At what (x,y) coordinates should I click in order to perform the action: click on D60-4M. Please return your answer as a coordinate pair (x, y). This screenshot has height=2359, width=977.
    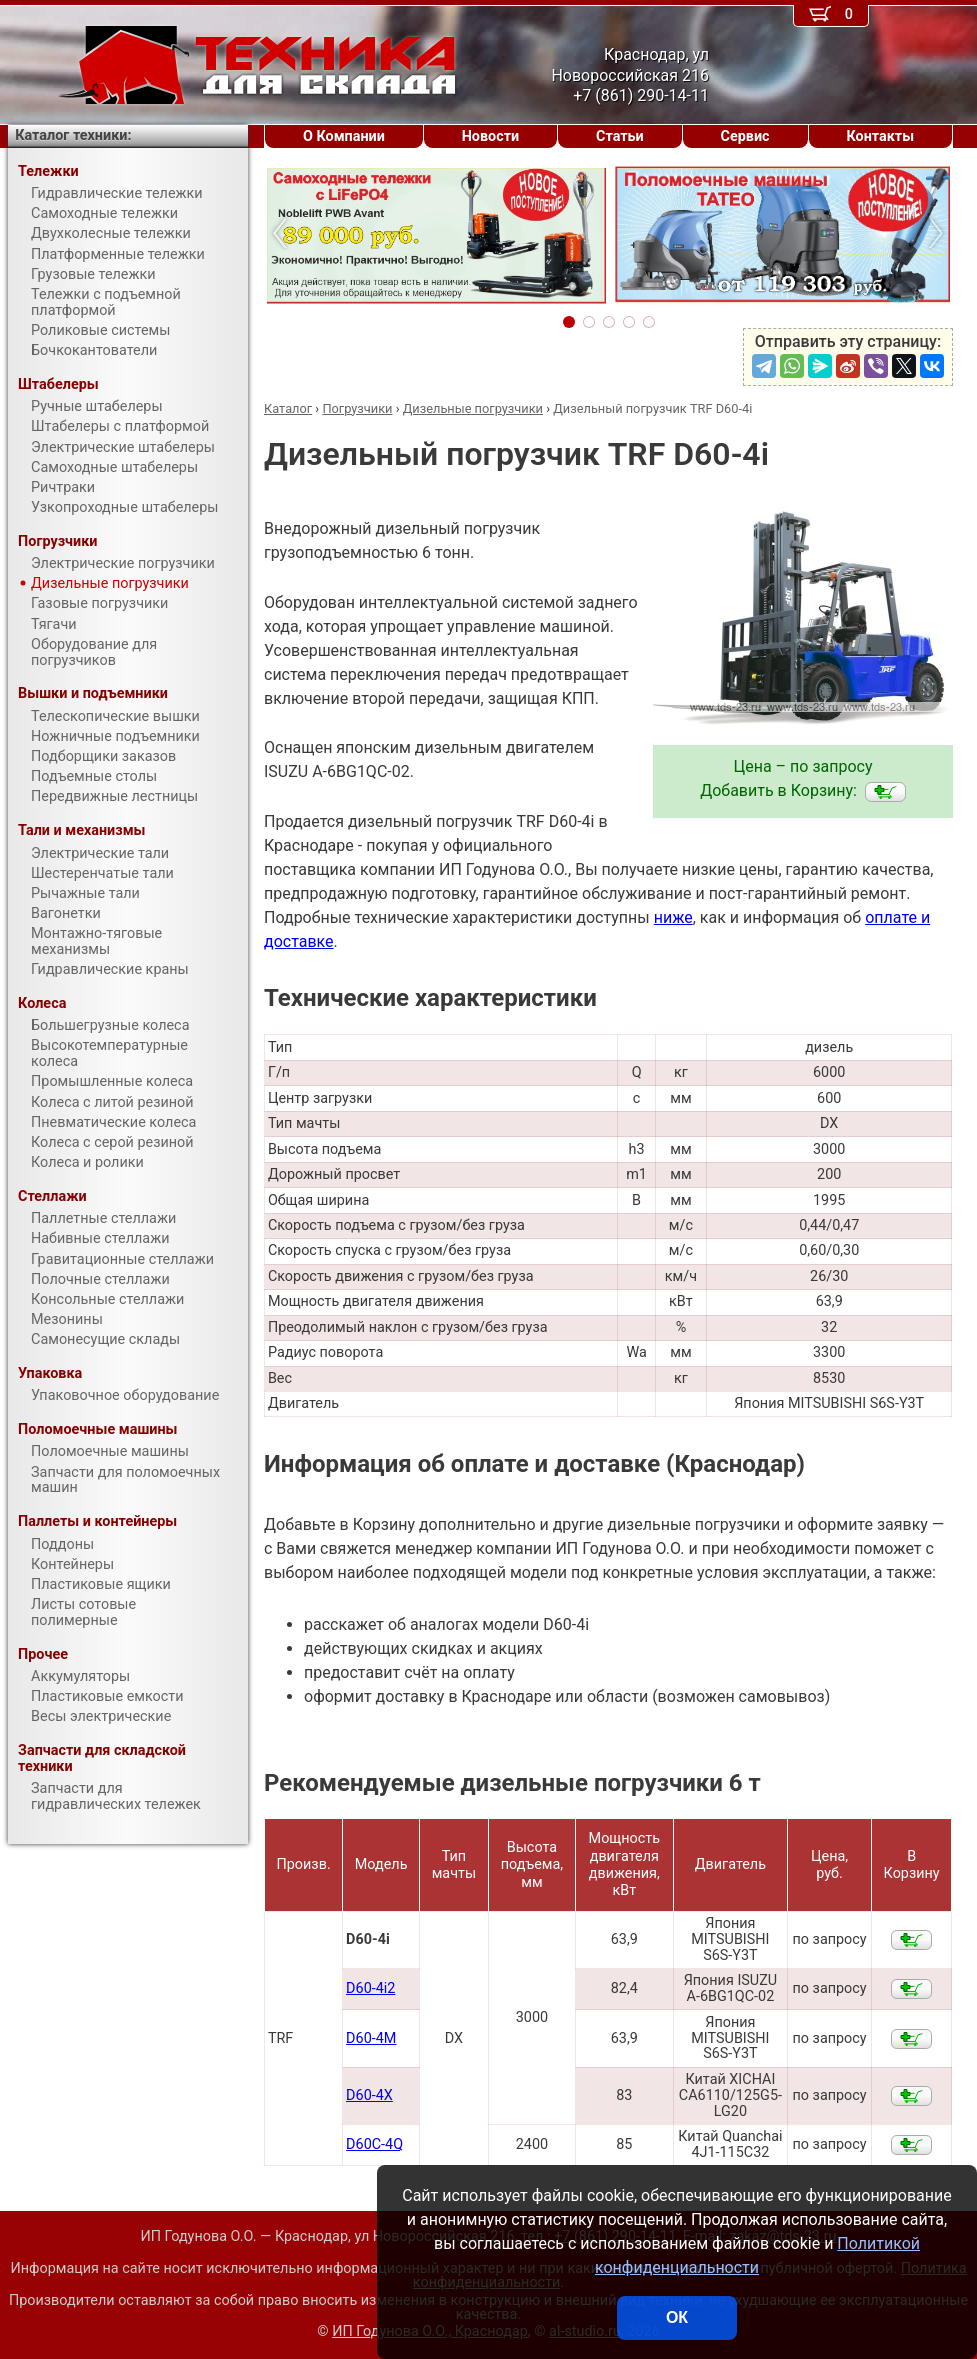
    Looking at the image, I should click on (371, 2038).